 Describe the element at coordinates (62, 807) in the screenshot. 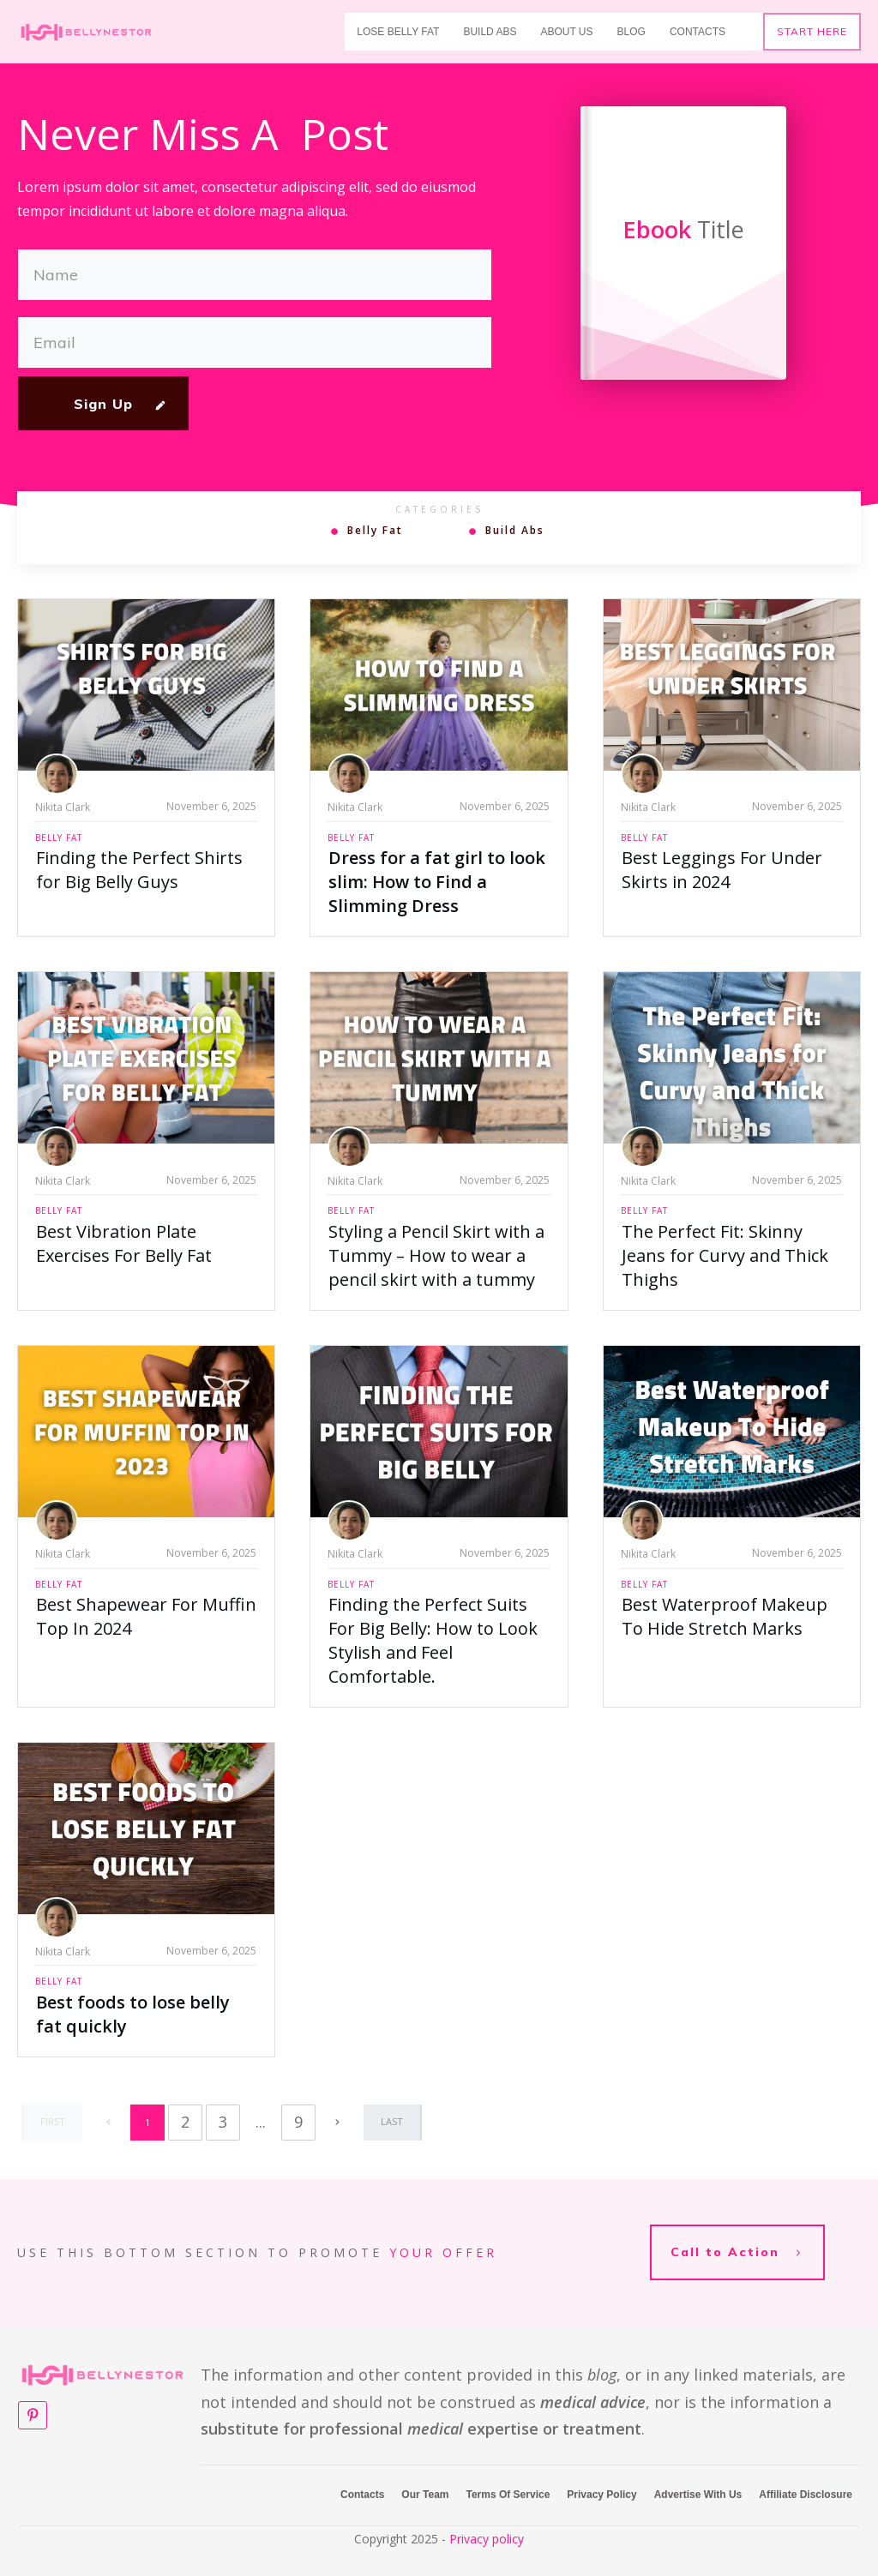

I see `Nikita Clark` at that location.